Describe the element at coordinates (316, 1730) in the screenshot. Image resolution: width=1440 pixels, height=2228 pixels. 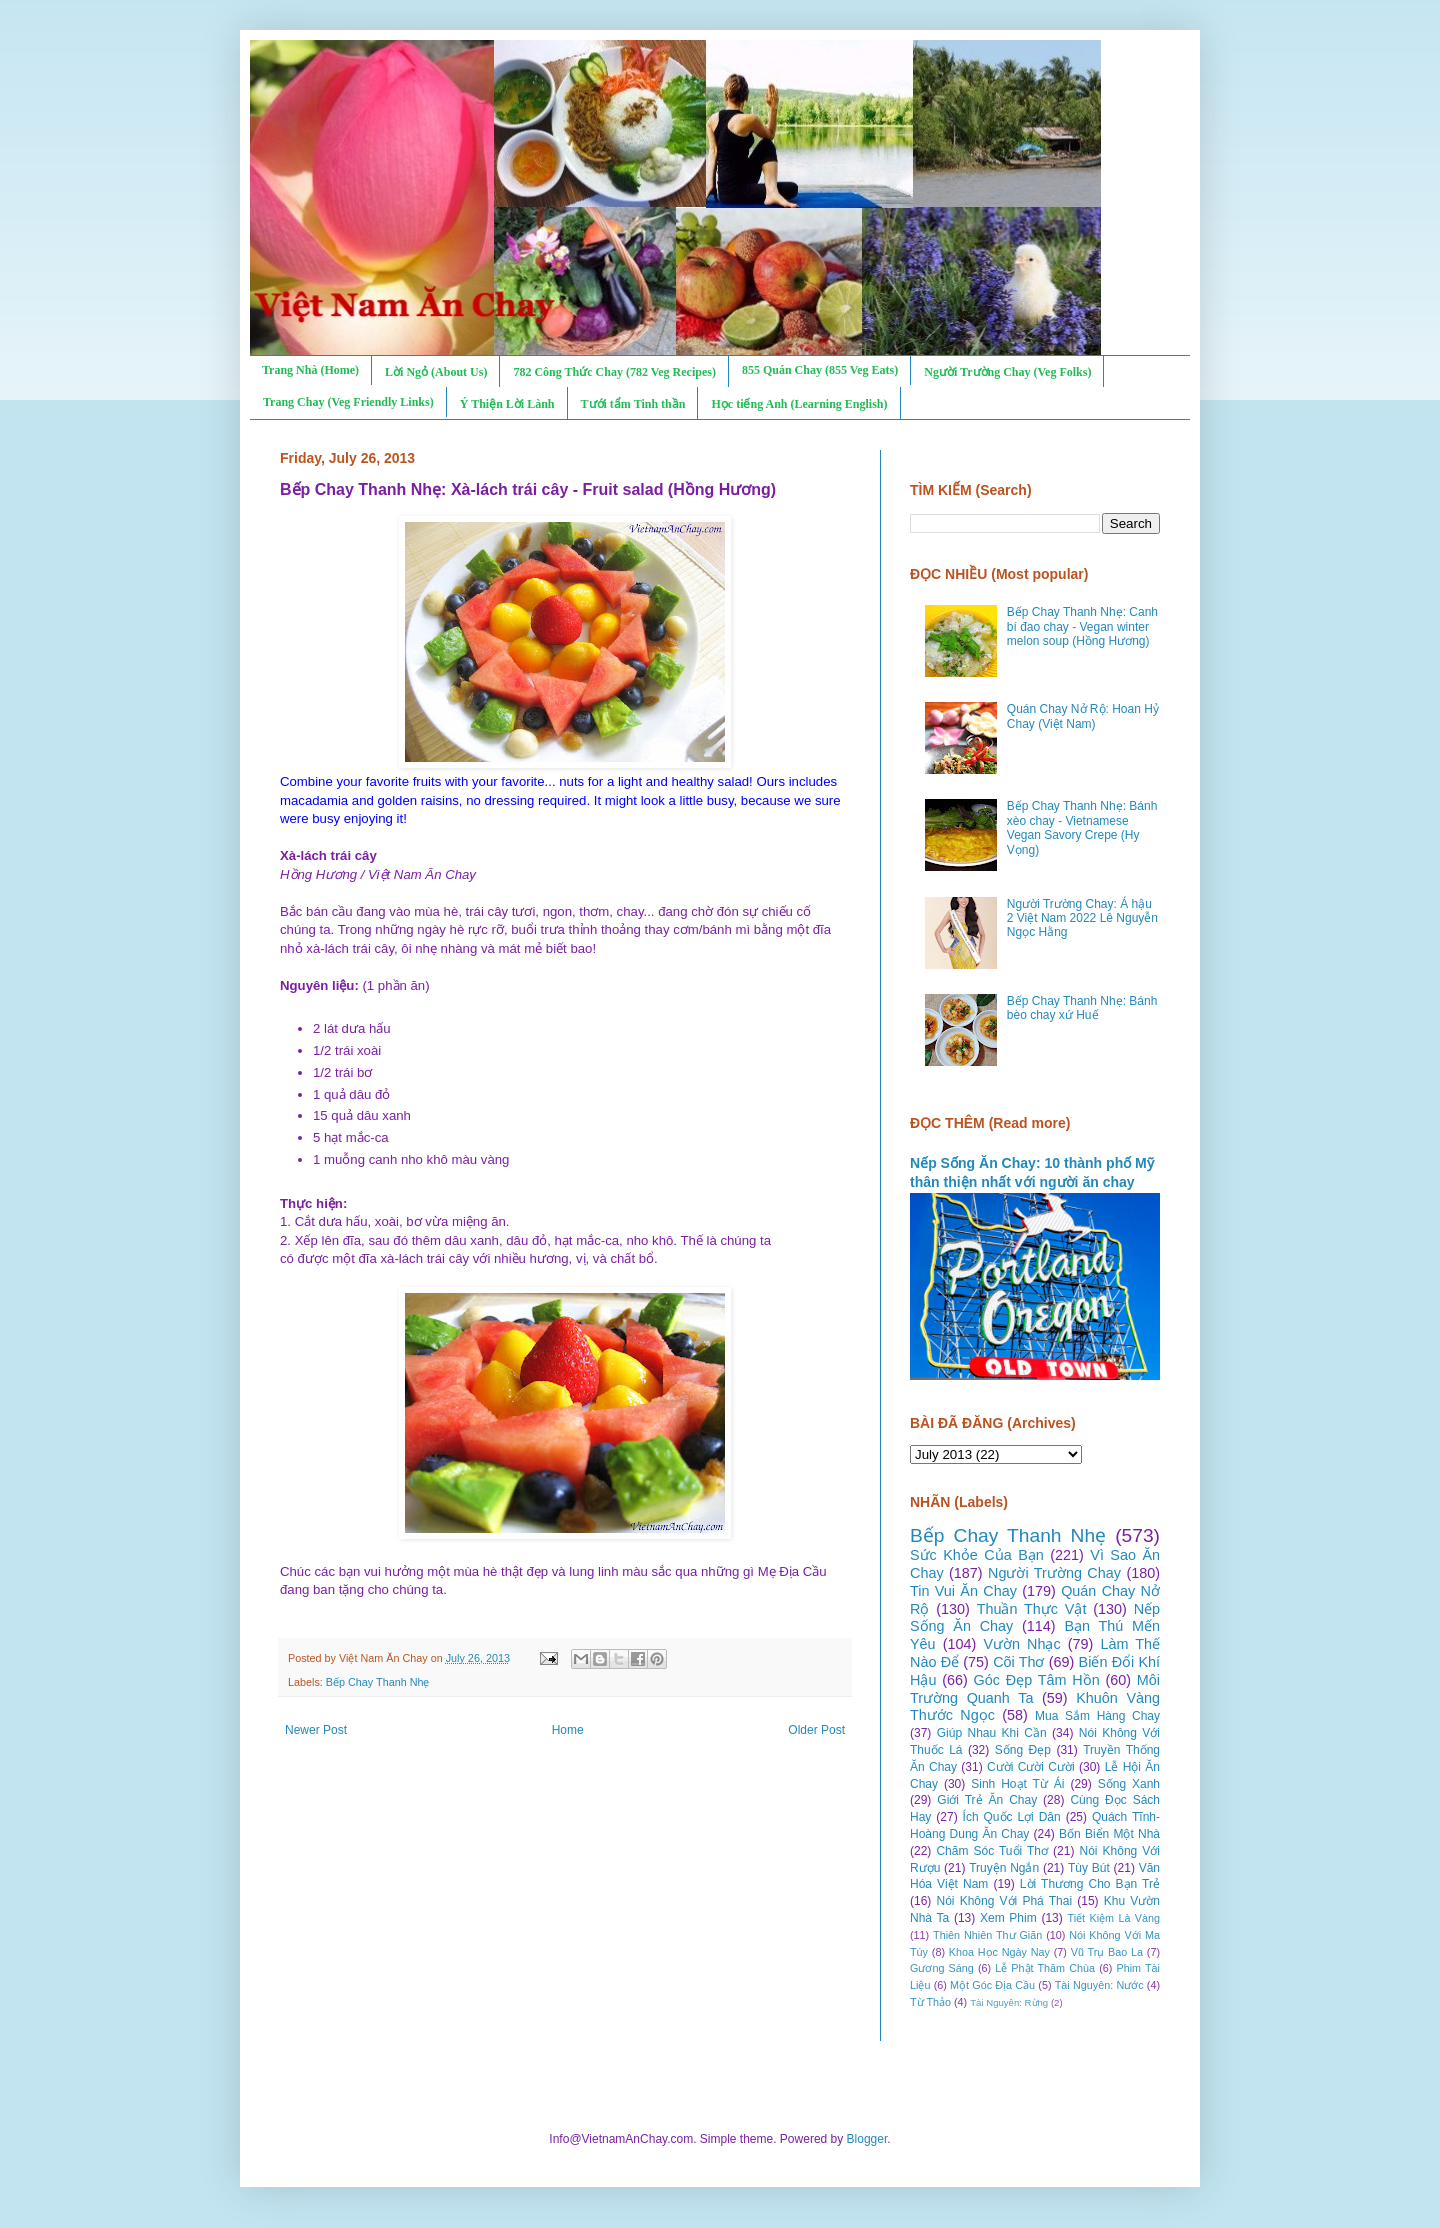
I see `Newer Post` at that location.